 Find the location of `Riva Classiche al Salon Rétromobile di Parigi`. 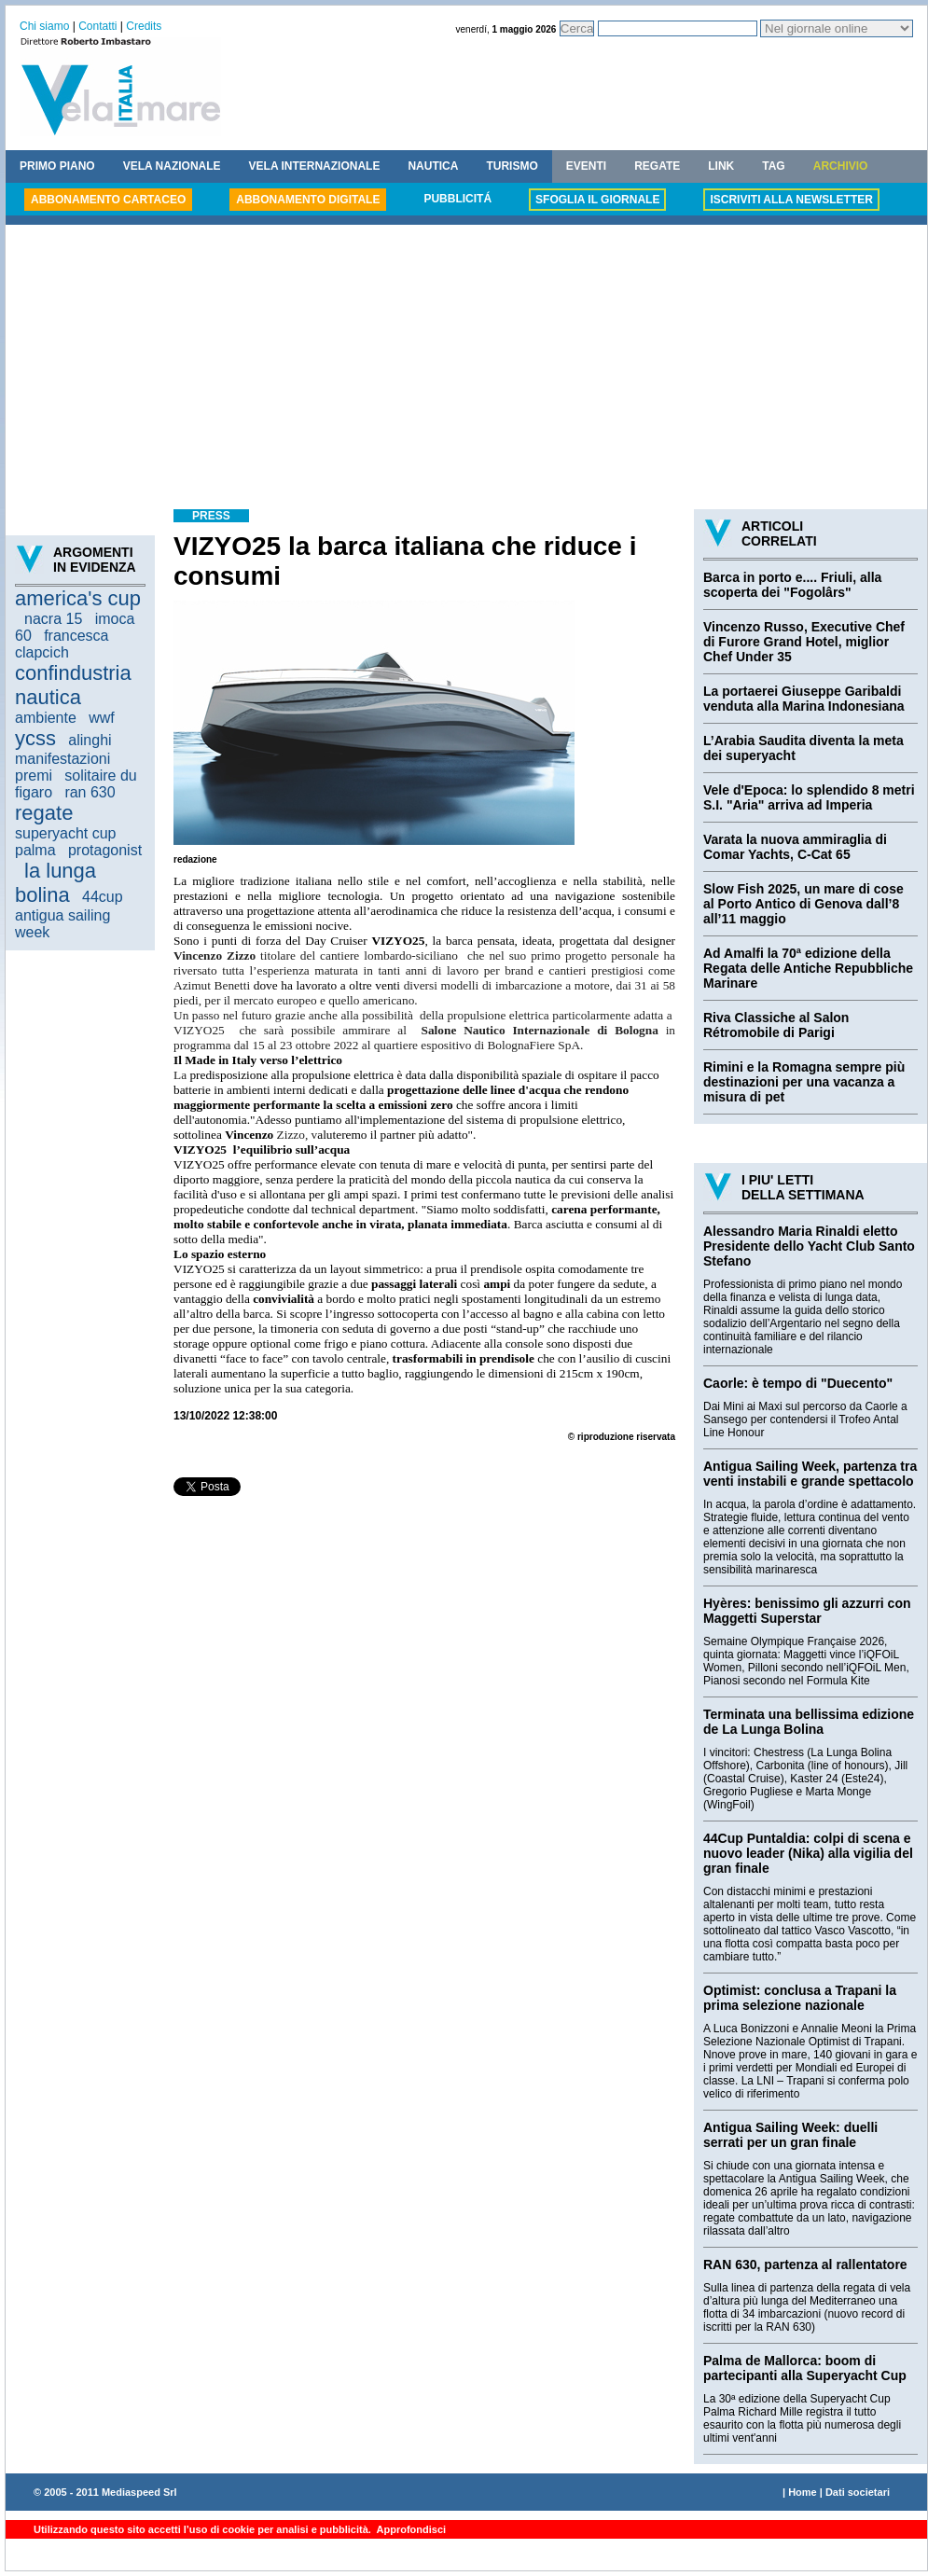

Riva Classiche al Salon Rétromobile di Parigi is located at coordinates (776, 1025).